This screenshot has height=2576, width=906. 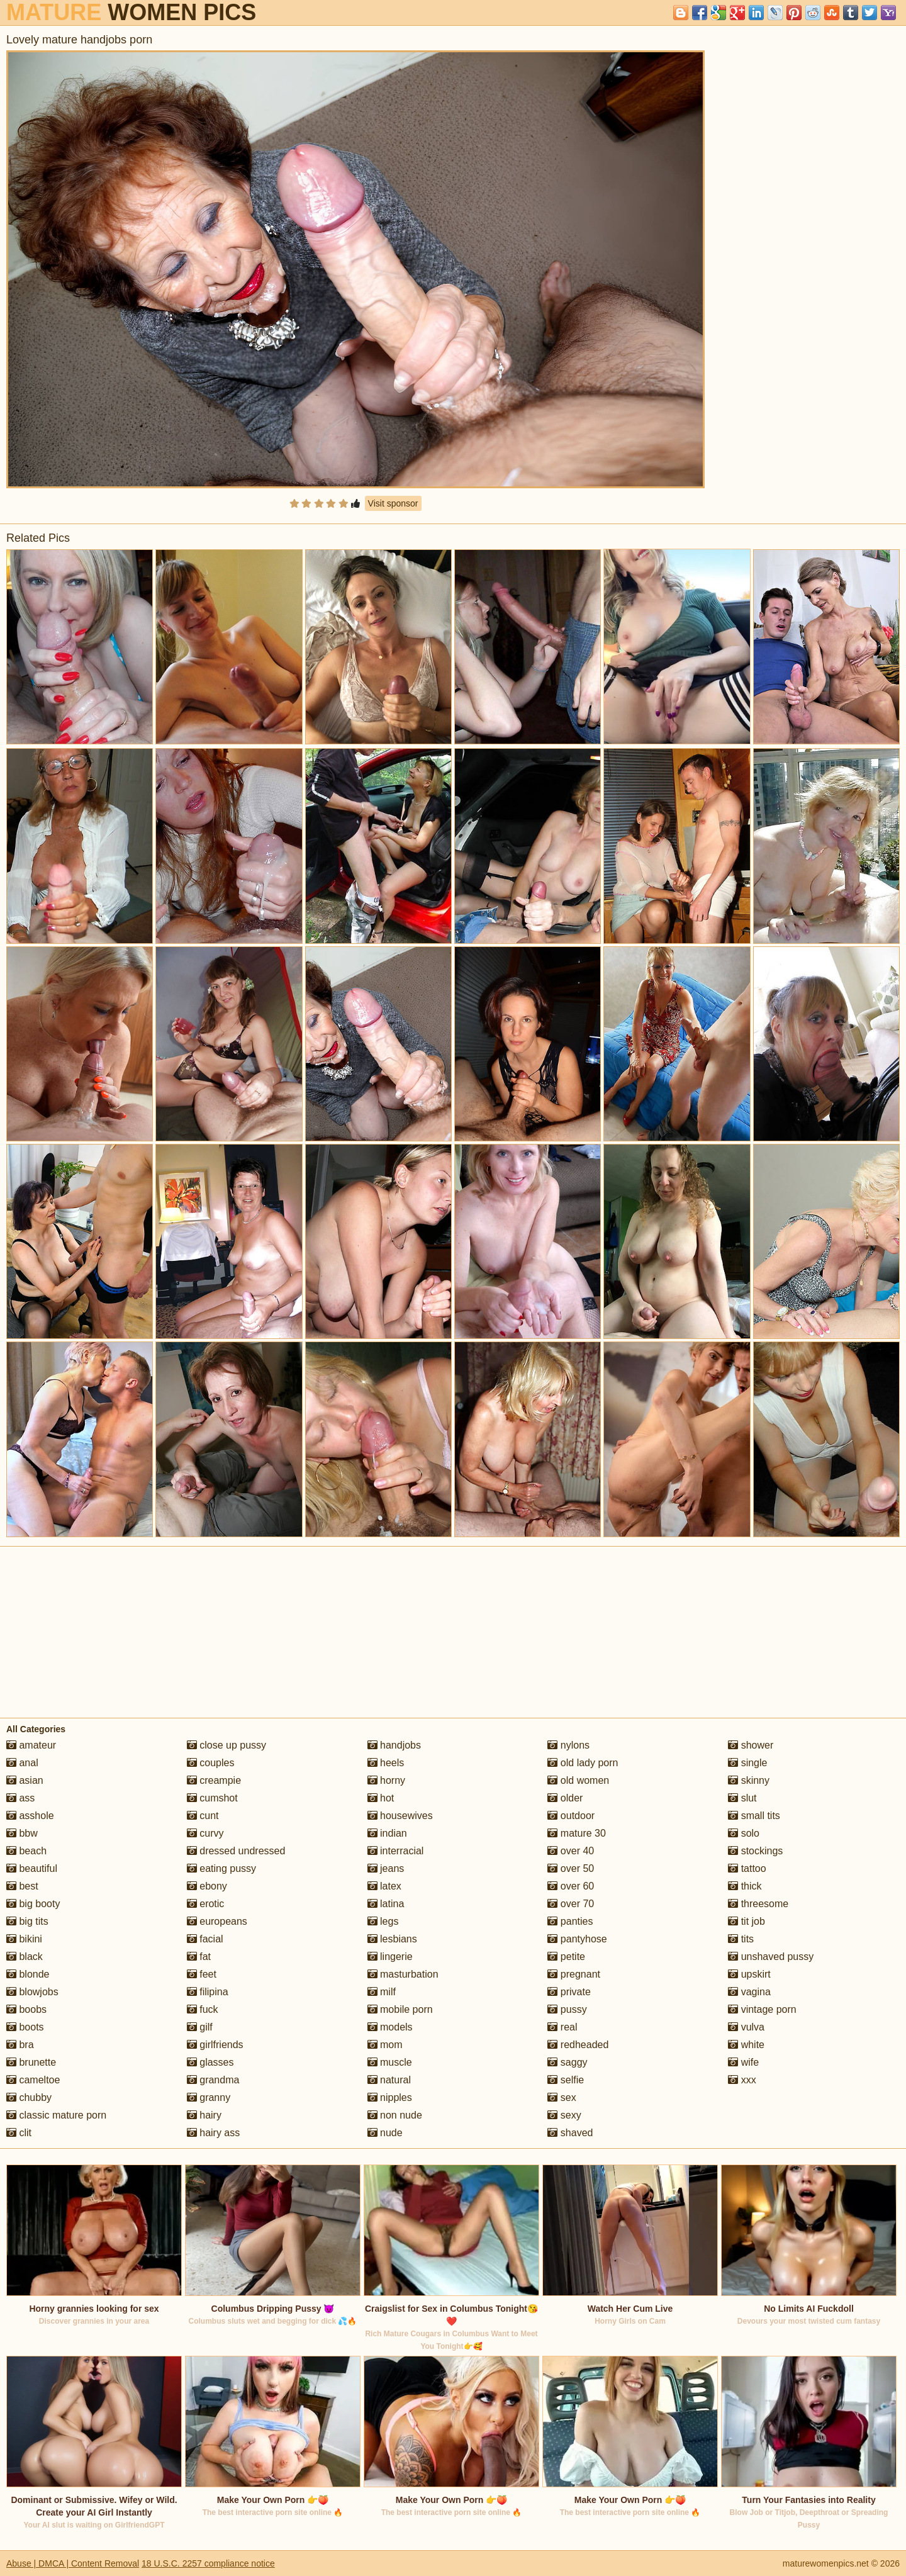 What do you see at coordinates (384, 1886) in the screenshot?
I see `latex` at bounding box center [384, 1886].